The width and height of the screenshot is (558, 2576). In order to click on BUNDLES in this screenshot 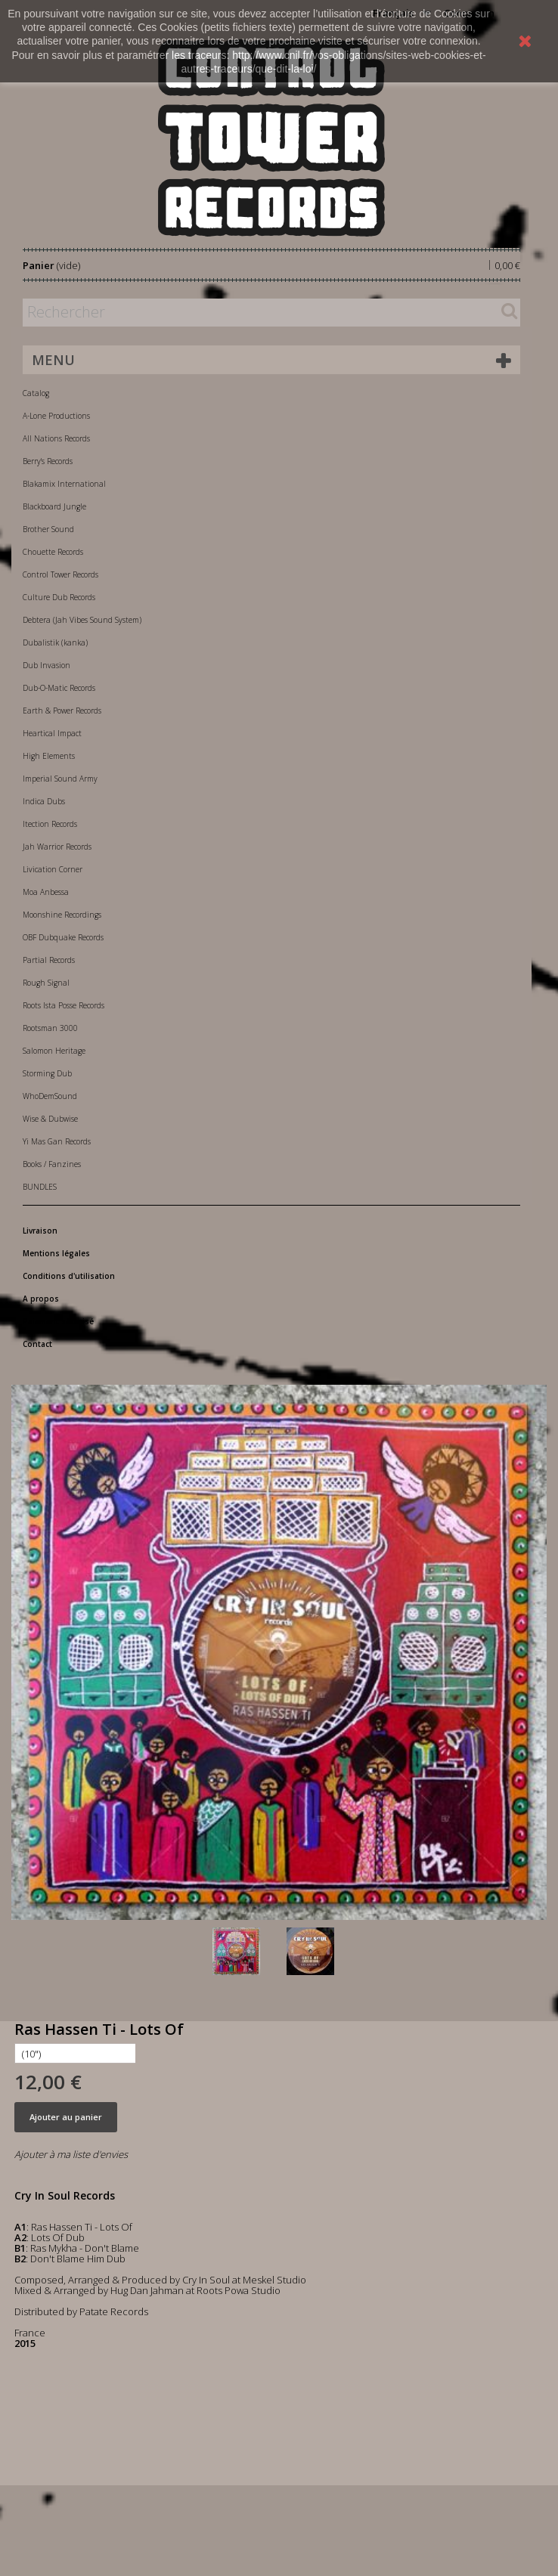, I will do `click(40, 1186)`.